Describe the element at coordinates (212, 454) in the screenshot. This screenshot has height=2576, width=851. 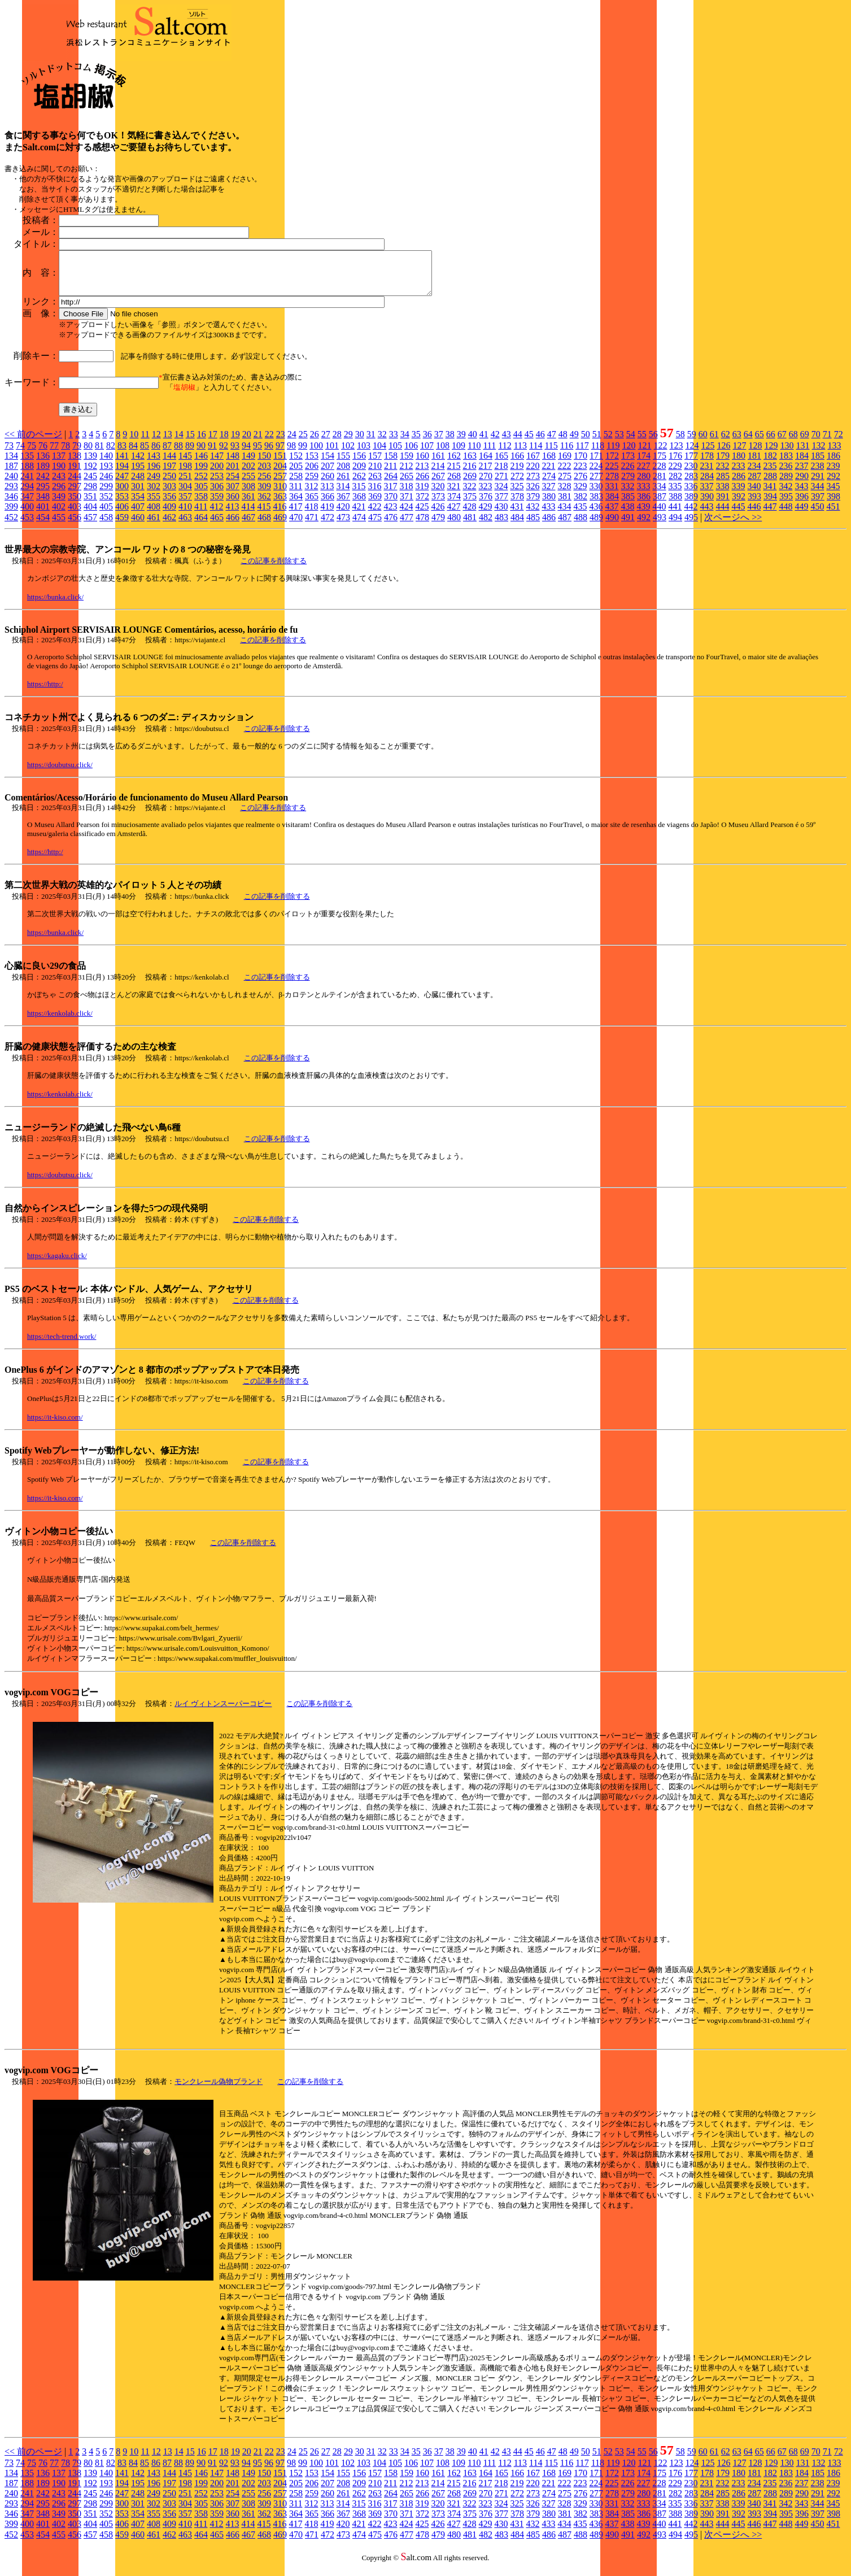
I see `91` at that location.